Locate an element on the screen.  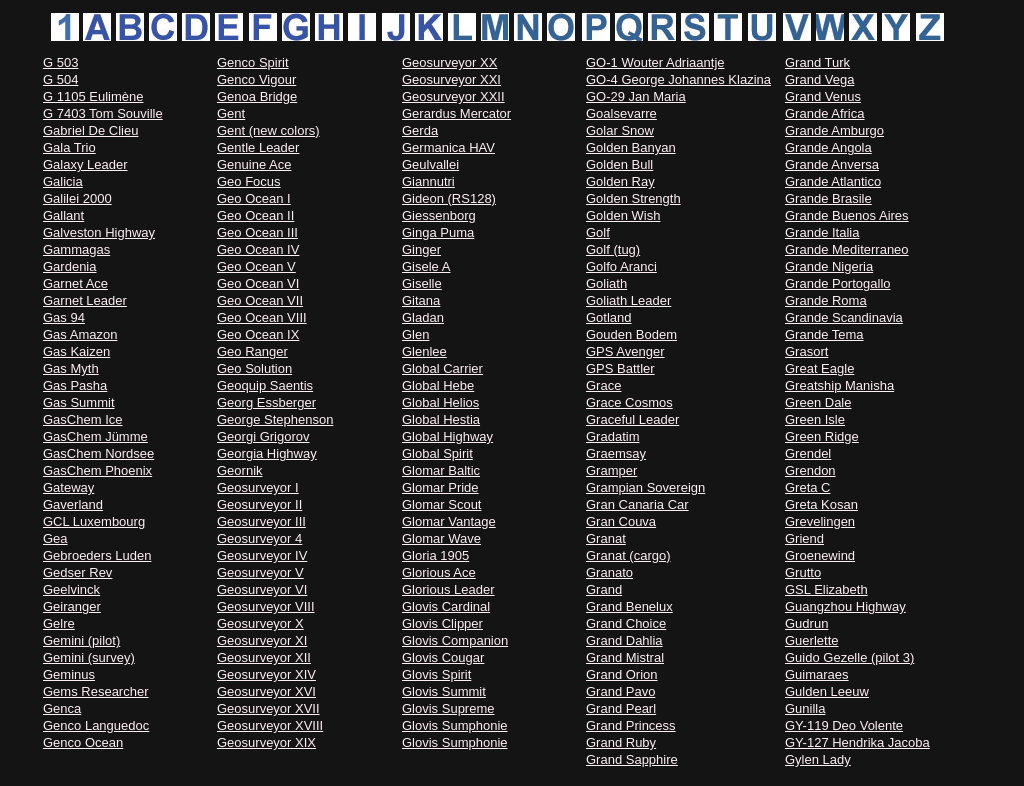
Geosurveyor II is located at coordinates (259, 504).